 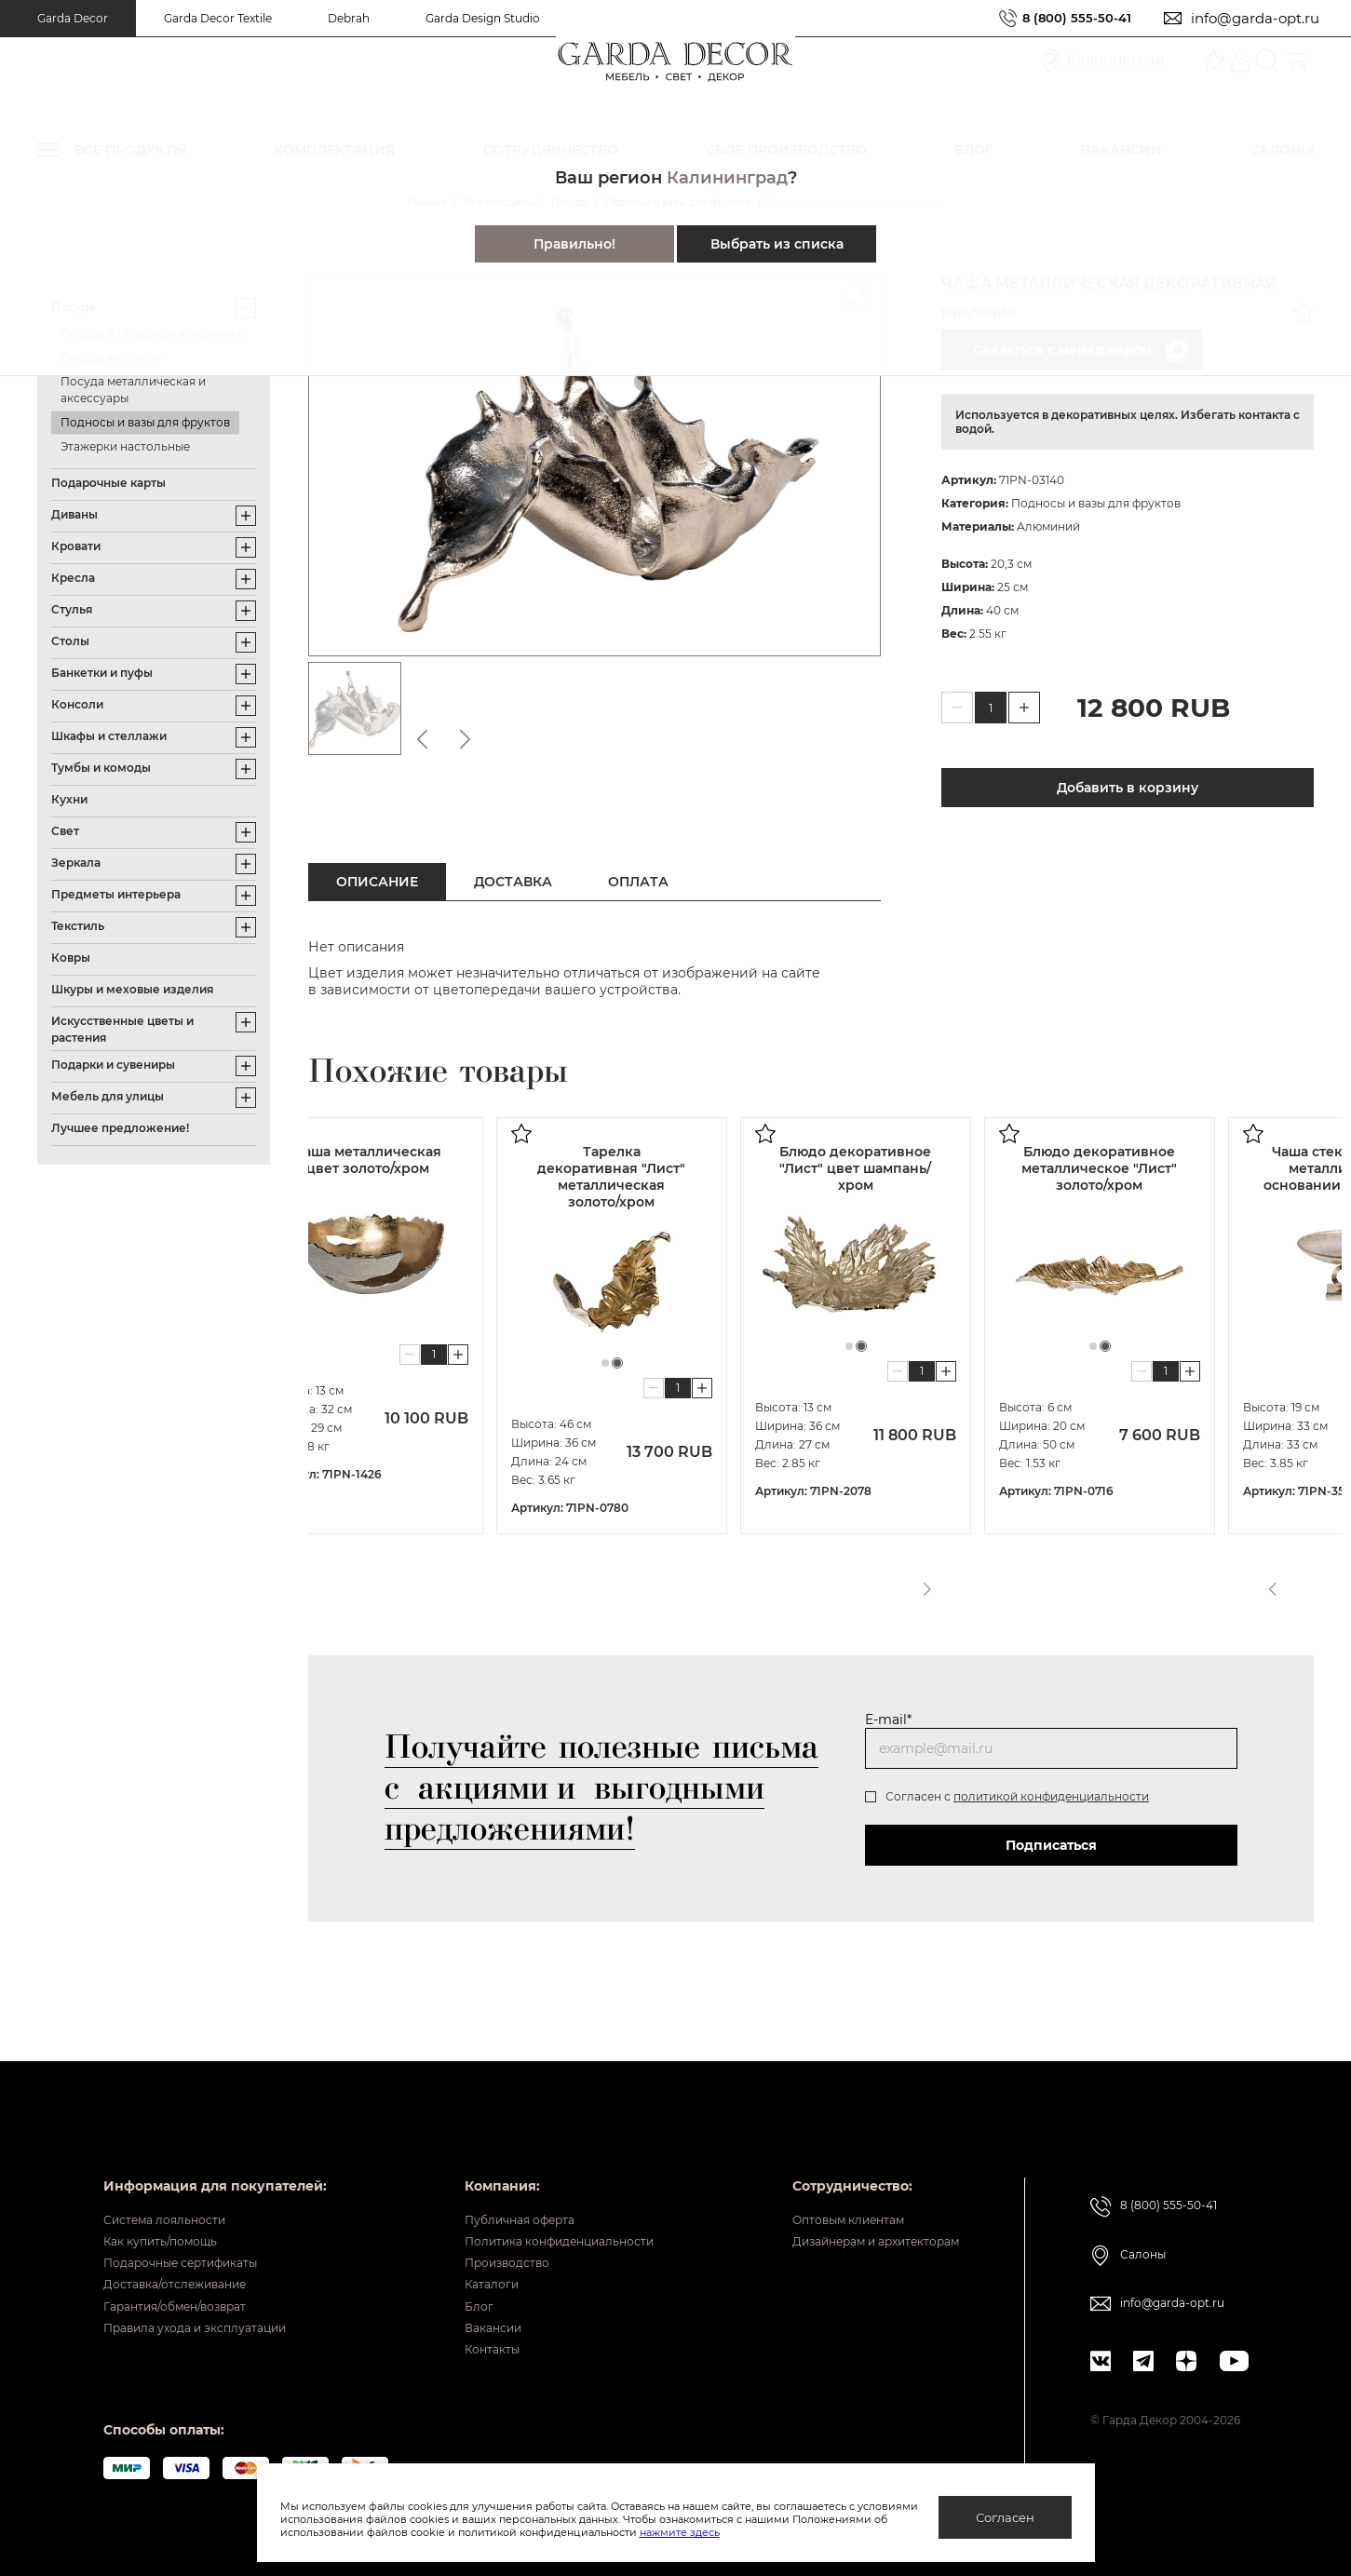 What do you see at coordinates (101, 768) in the screenshot?
I see `Тумбы и комоды` at bounding box center [101, 768].